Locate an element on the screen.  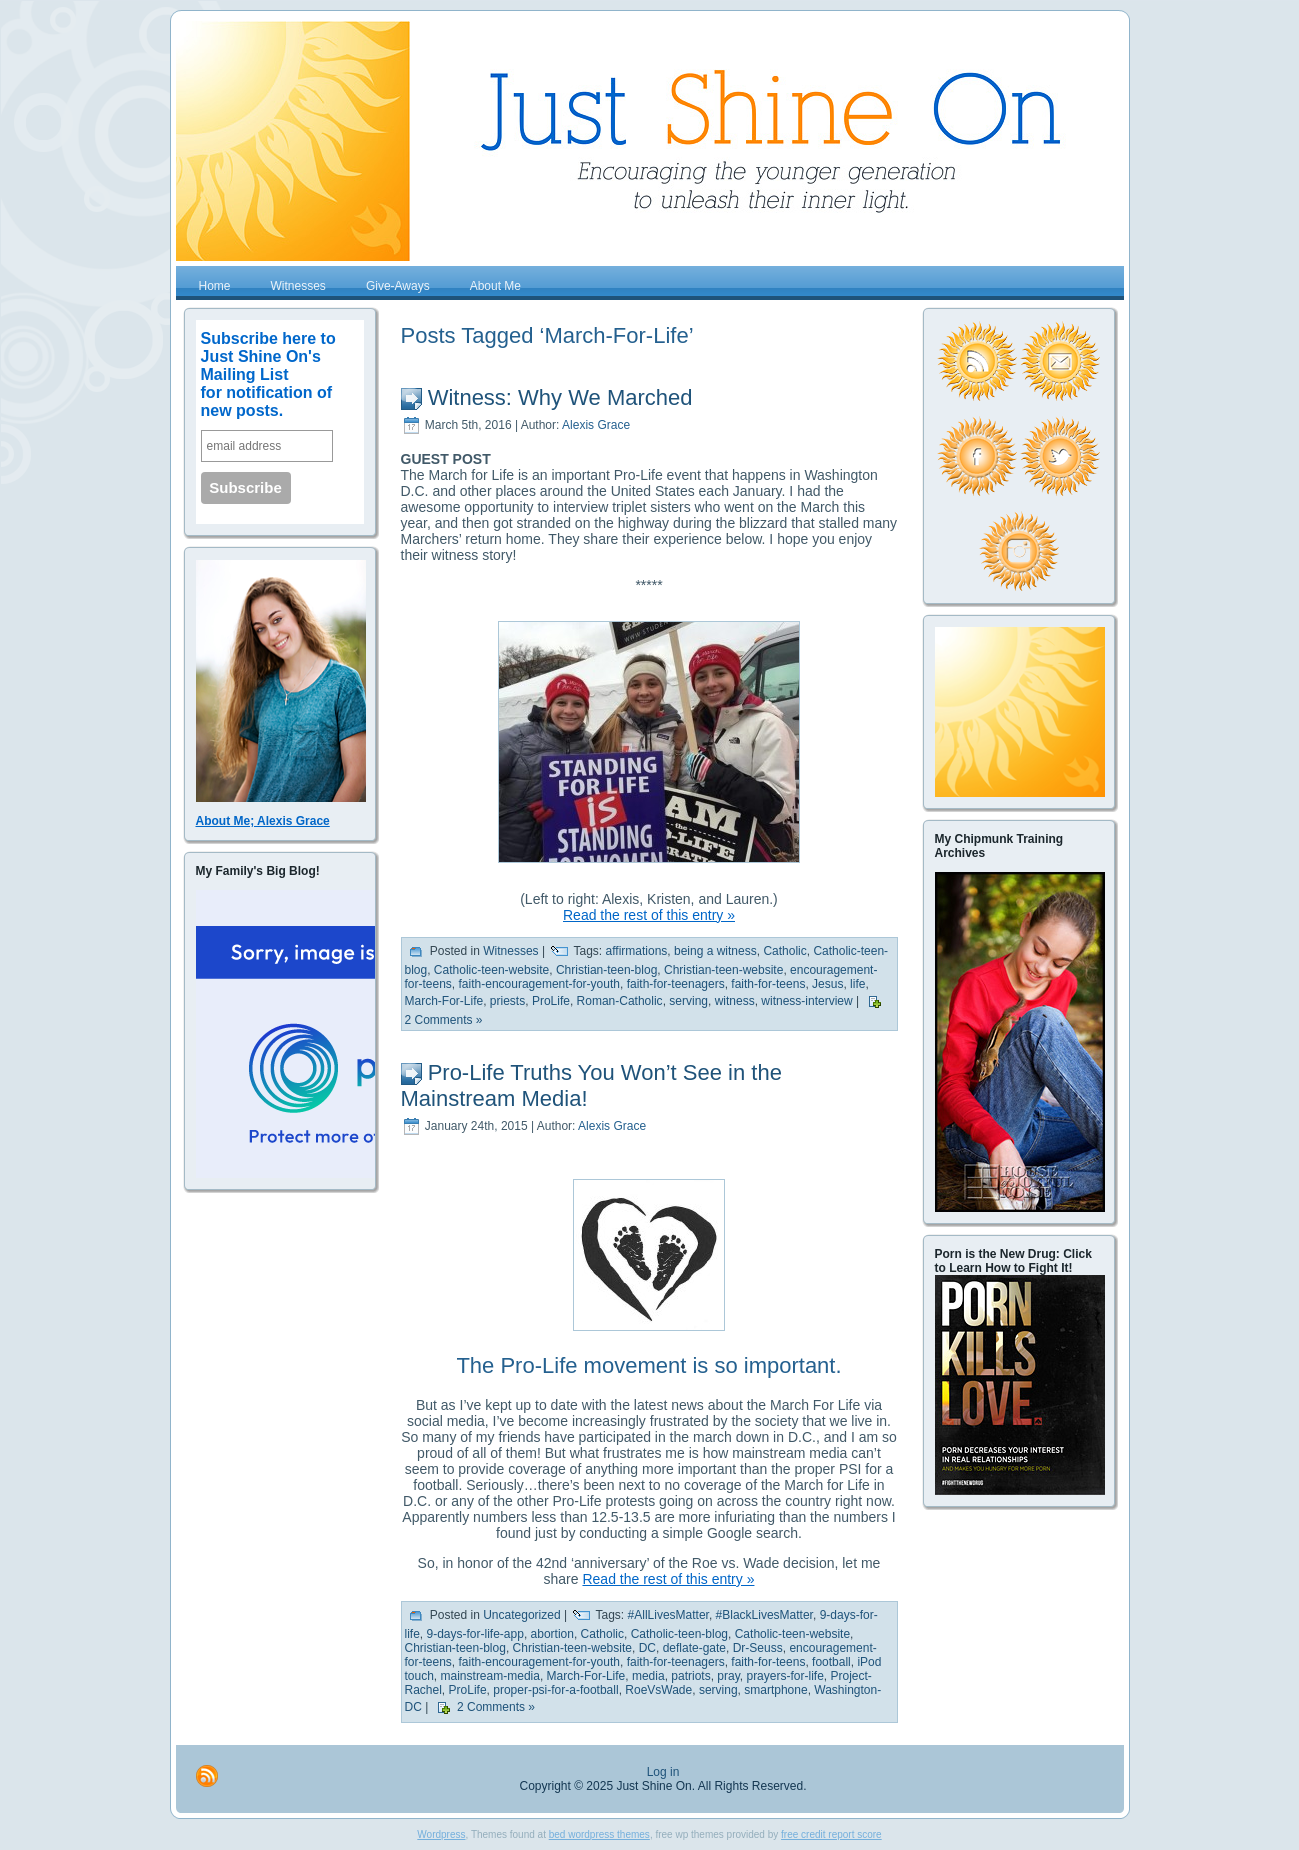
Witness: Why We Marched is located at coordinates (560, 397).